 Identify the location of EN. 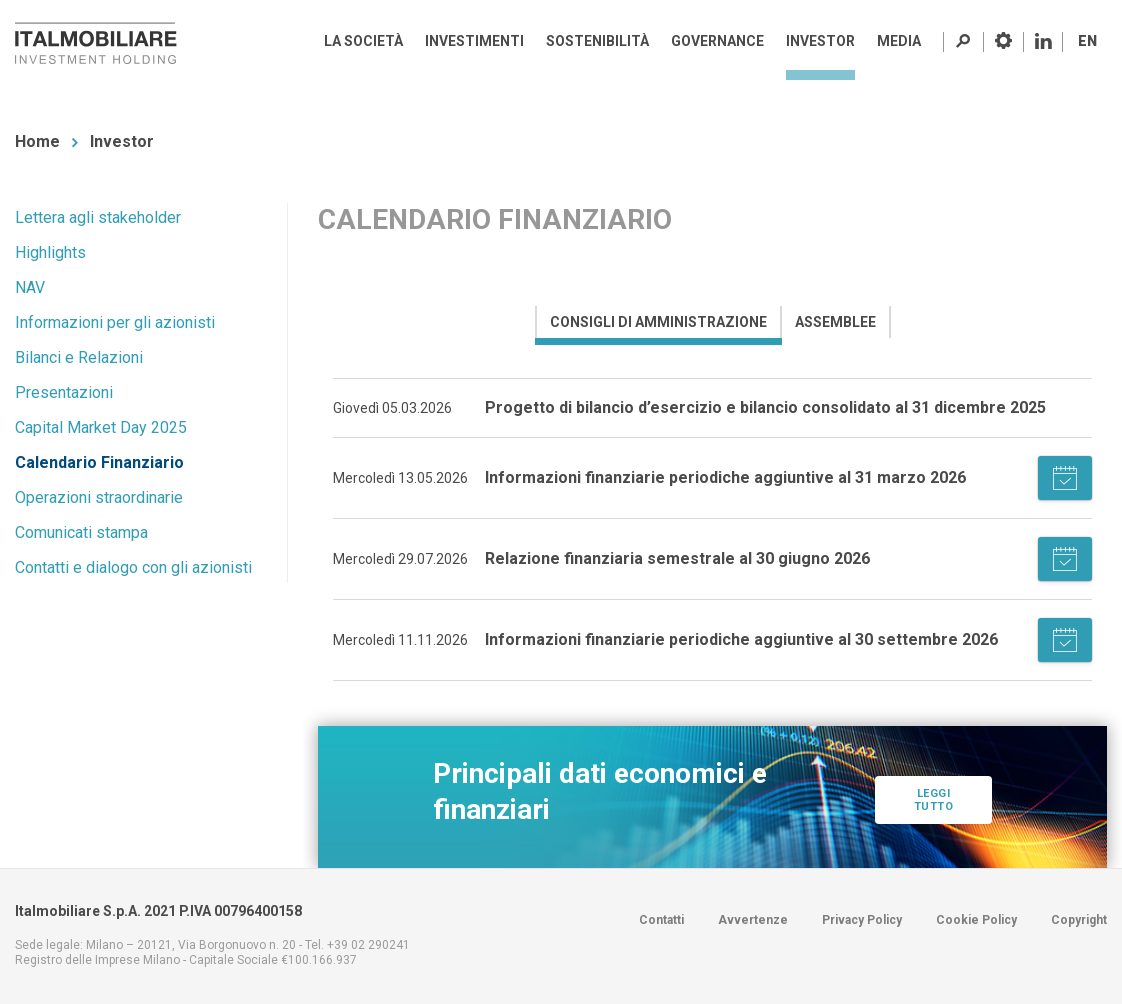
(1087, 41).